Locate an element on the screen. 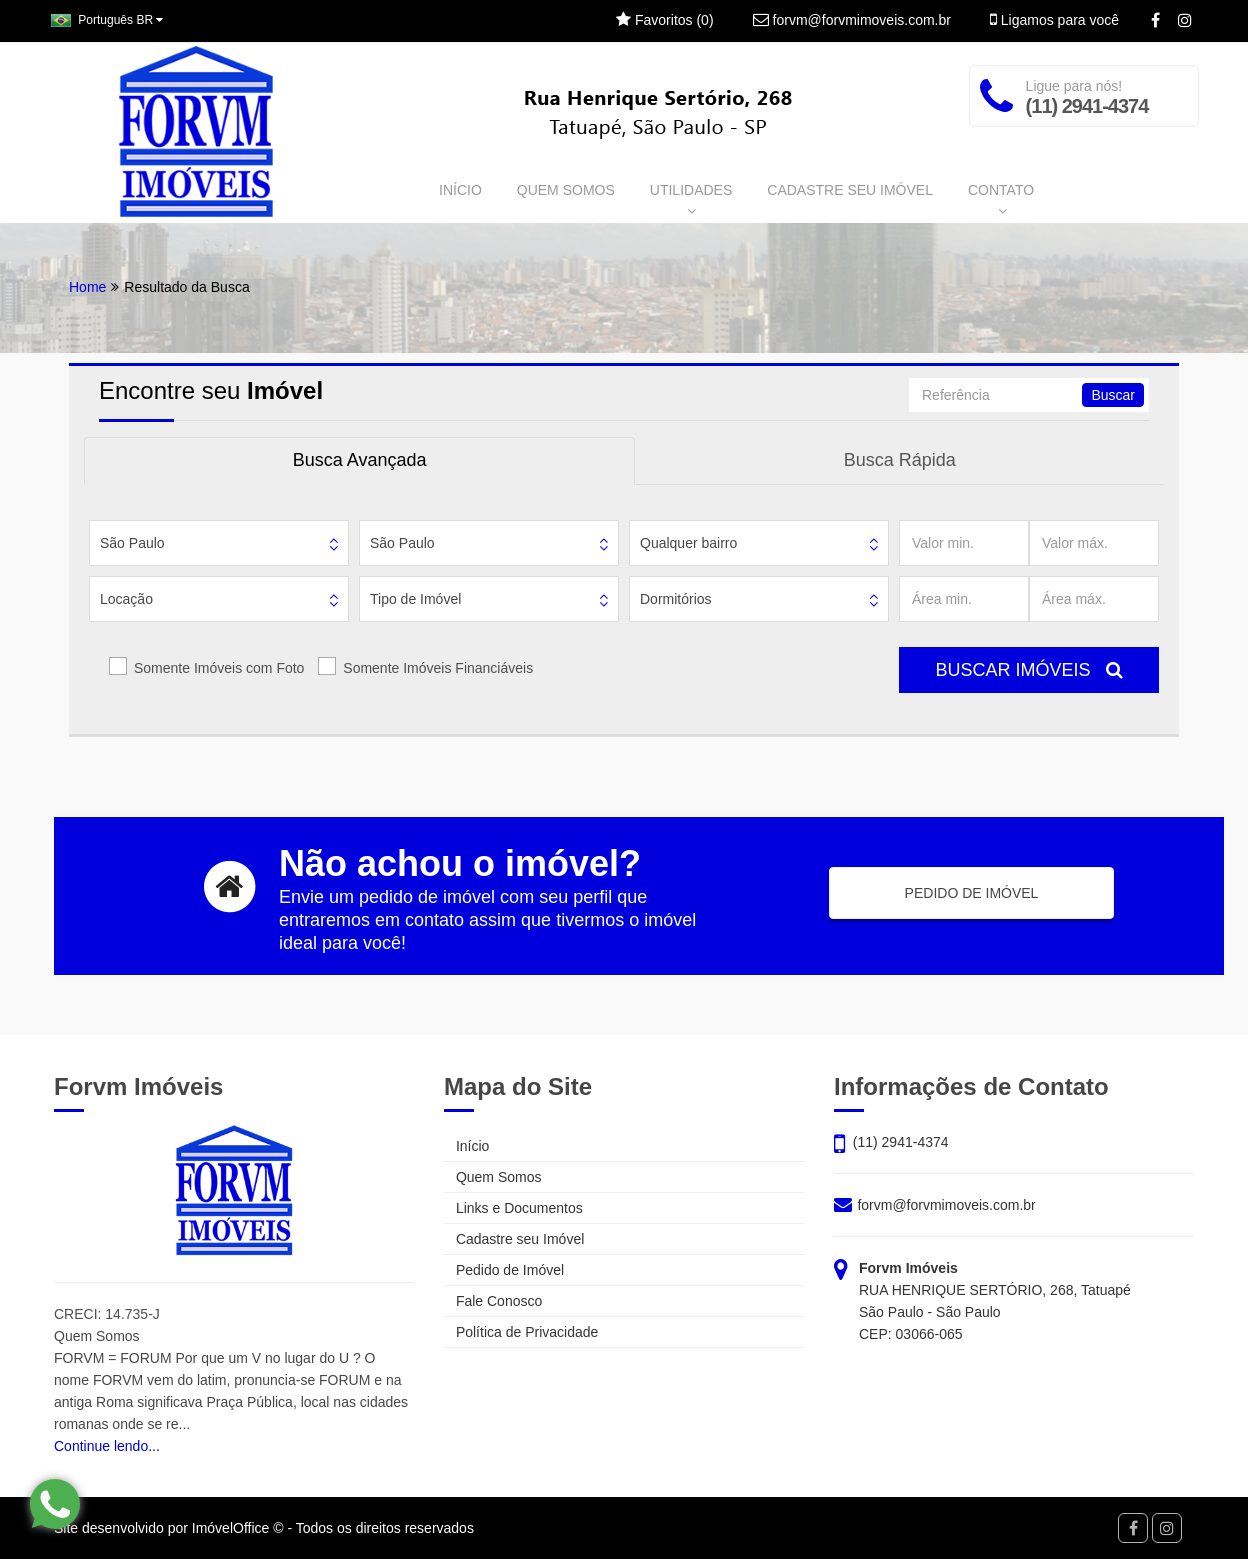 The width and height of the screenshot is (1248, 1559). [Área min.] is located at coordinates (964, 599).